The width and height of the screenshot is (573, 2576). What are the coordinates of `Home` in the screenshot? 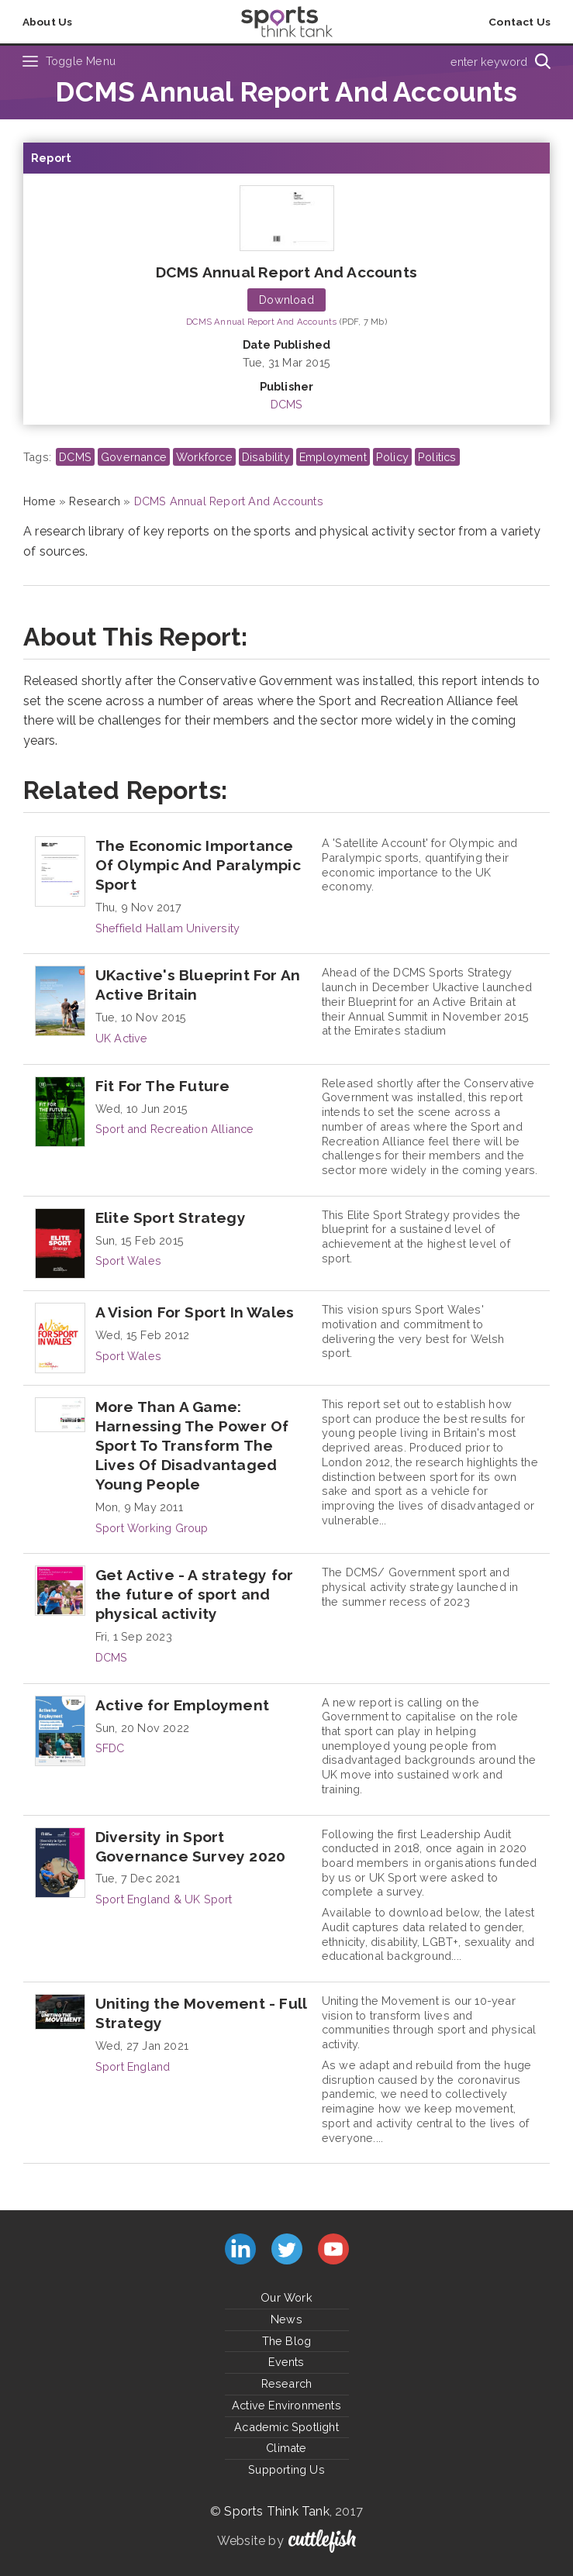 It's located at (39, 501).